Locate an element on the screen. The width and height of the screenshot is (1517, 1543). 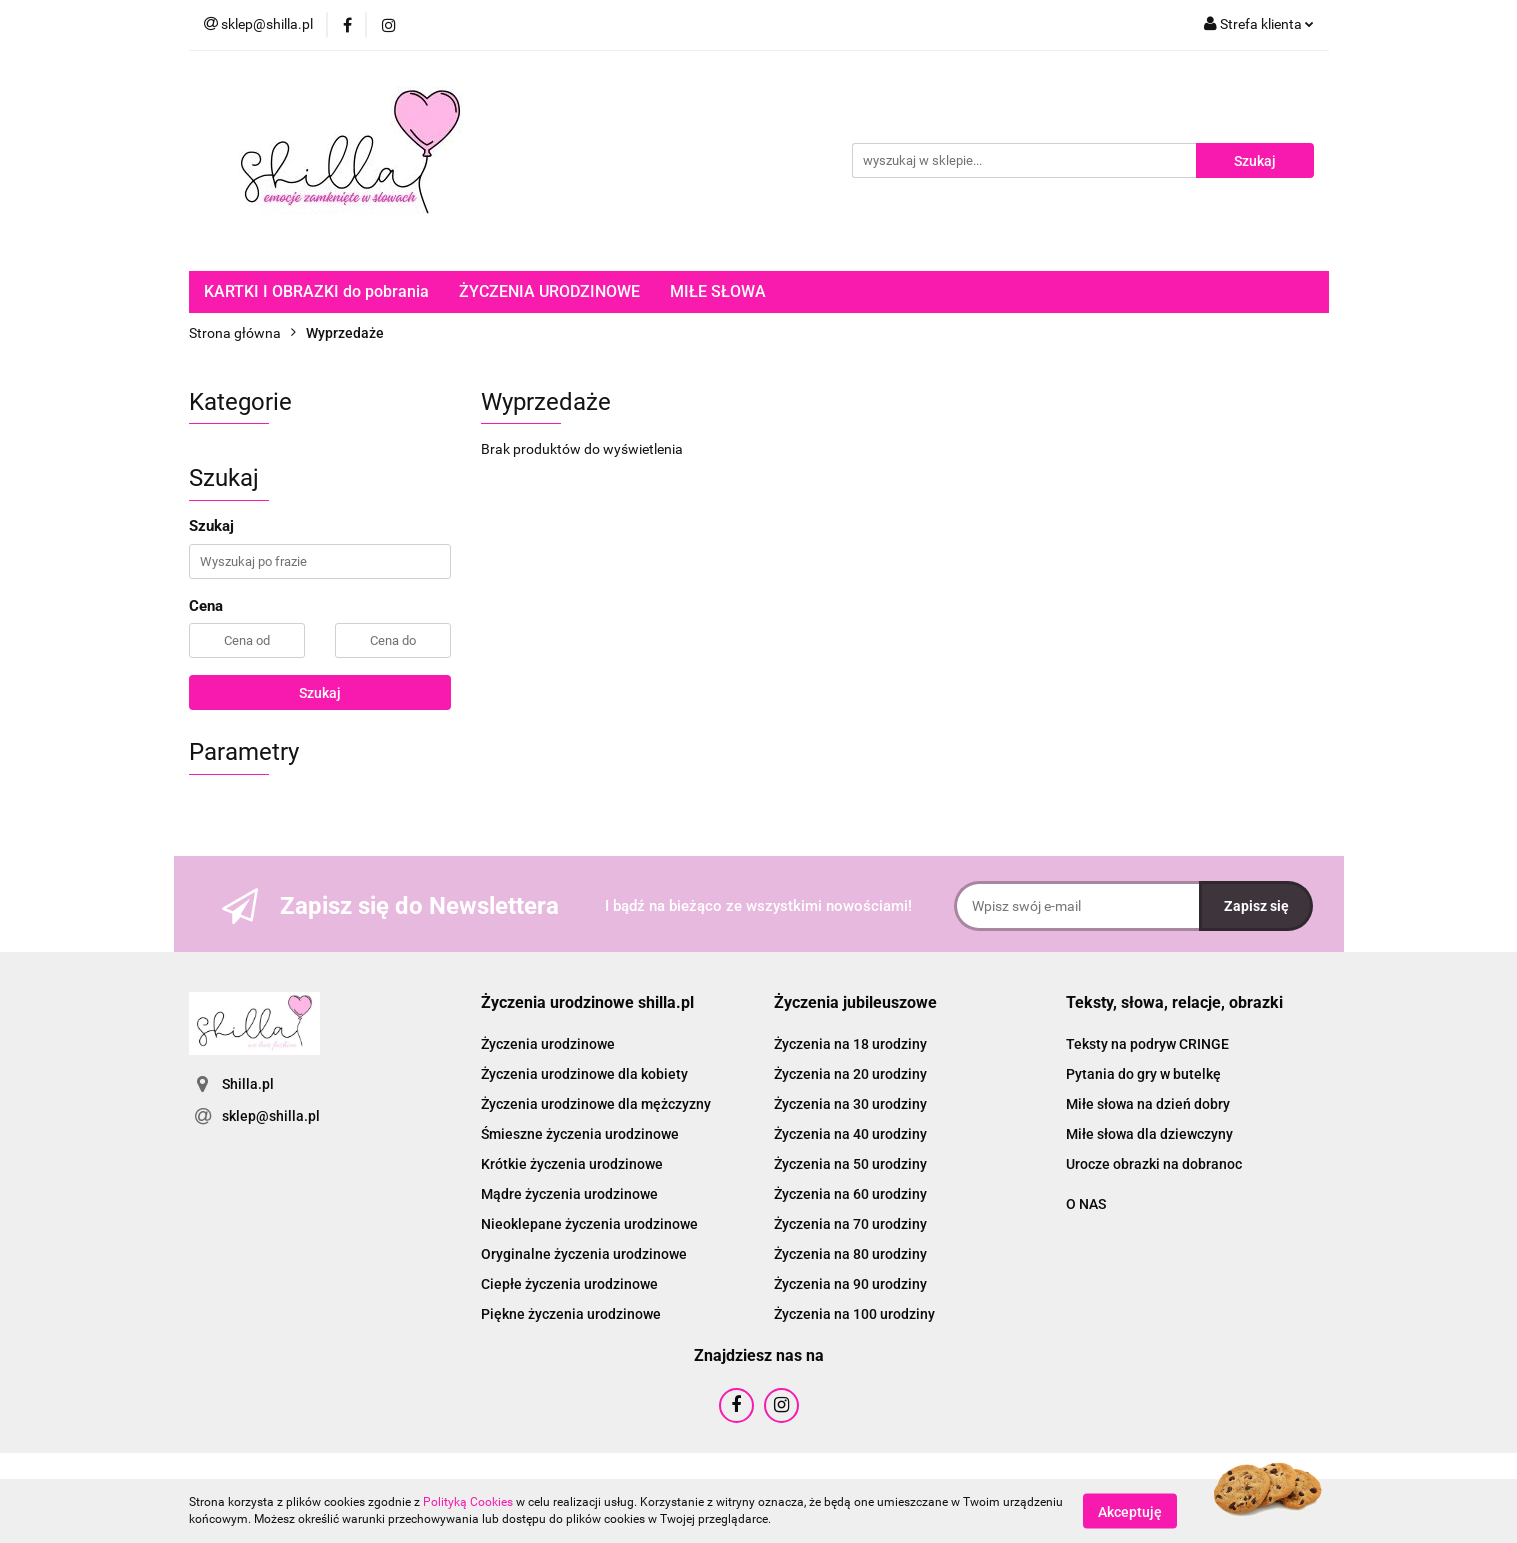
Śmieszne życzenia urodzinowe is located at coordinates (580, 1134).